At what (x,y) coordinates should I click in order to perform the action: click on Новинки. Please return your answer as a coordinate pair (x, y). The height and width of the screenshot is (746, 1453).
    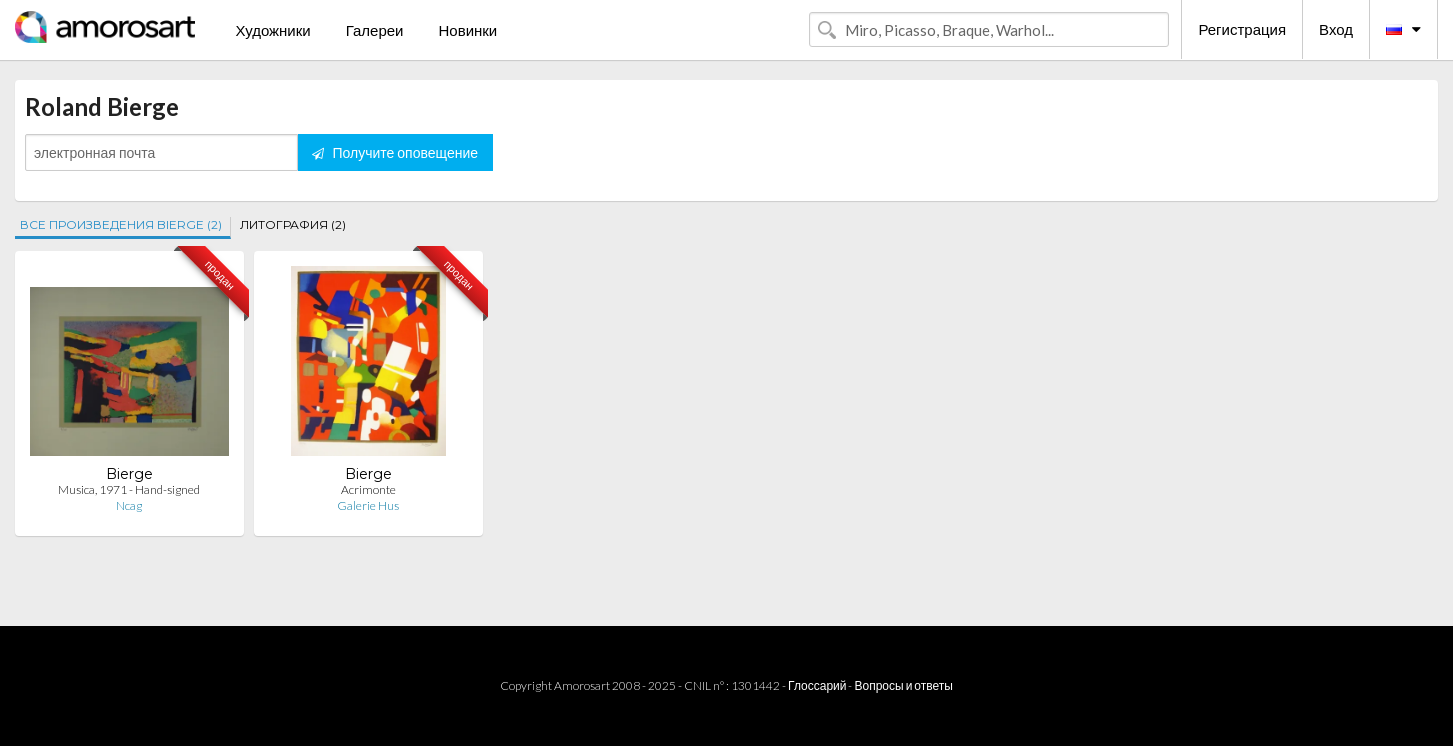
    Looking at the image, I should click on (467, 30).